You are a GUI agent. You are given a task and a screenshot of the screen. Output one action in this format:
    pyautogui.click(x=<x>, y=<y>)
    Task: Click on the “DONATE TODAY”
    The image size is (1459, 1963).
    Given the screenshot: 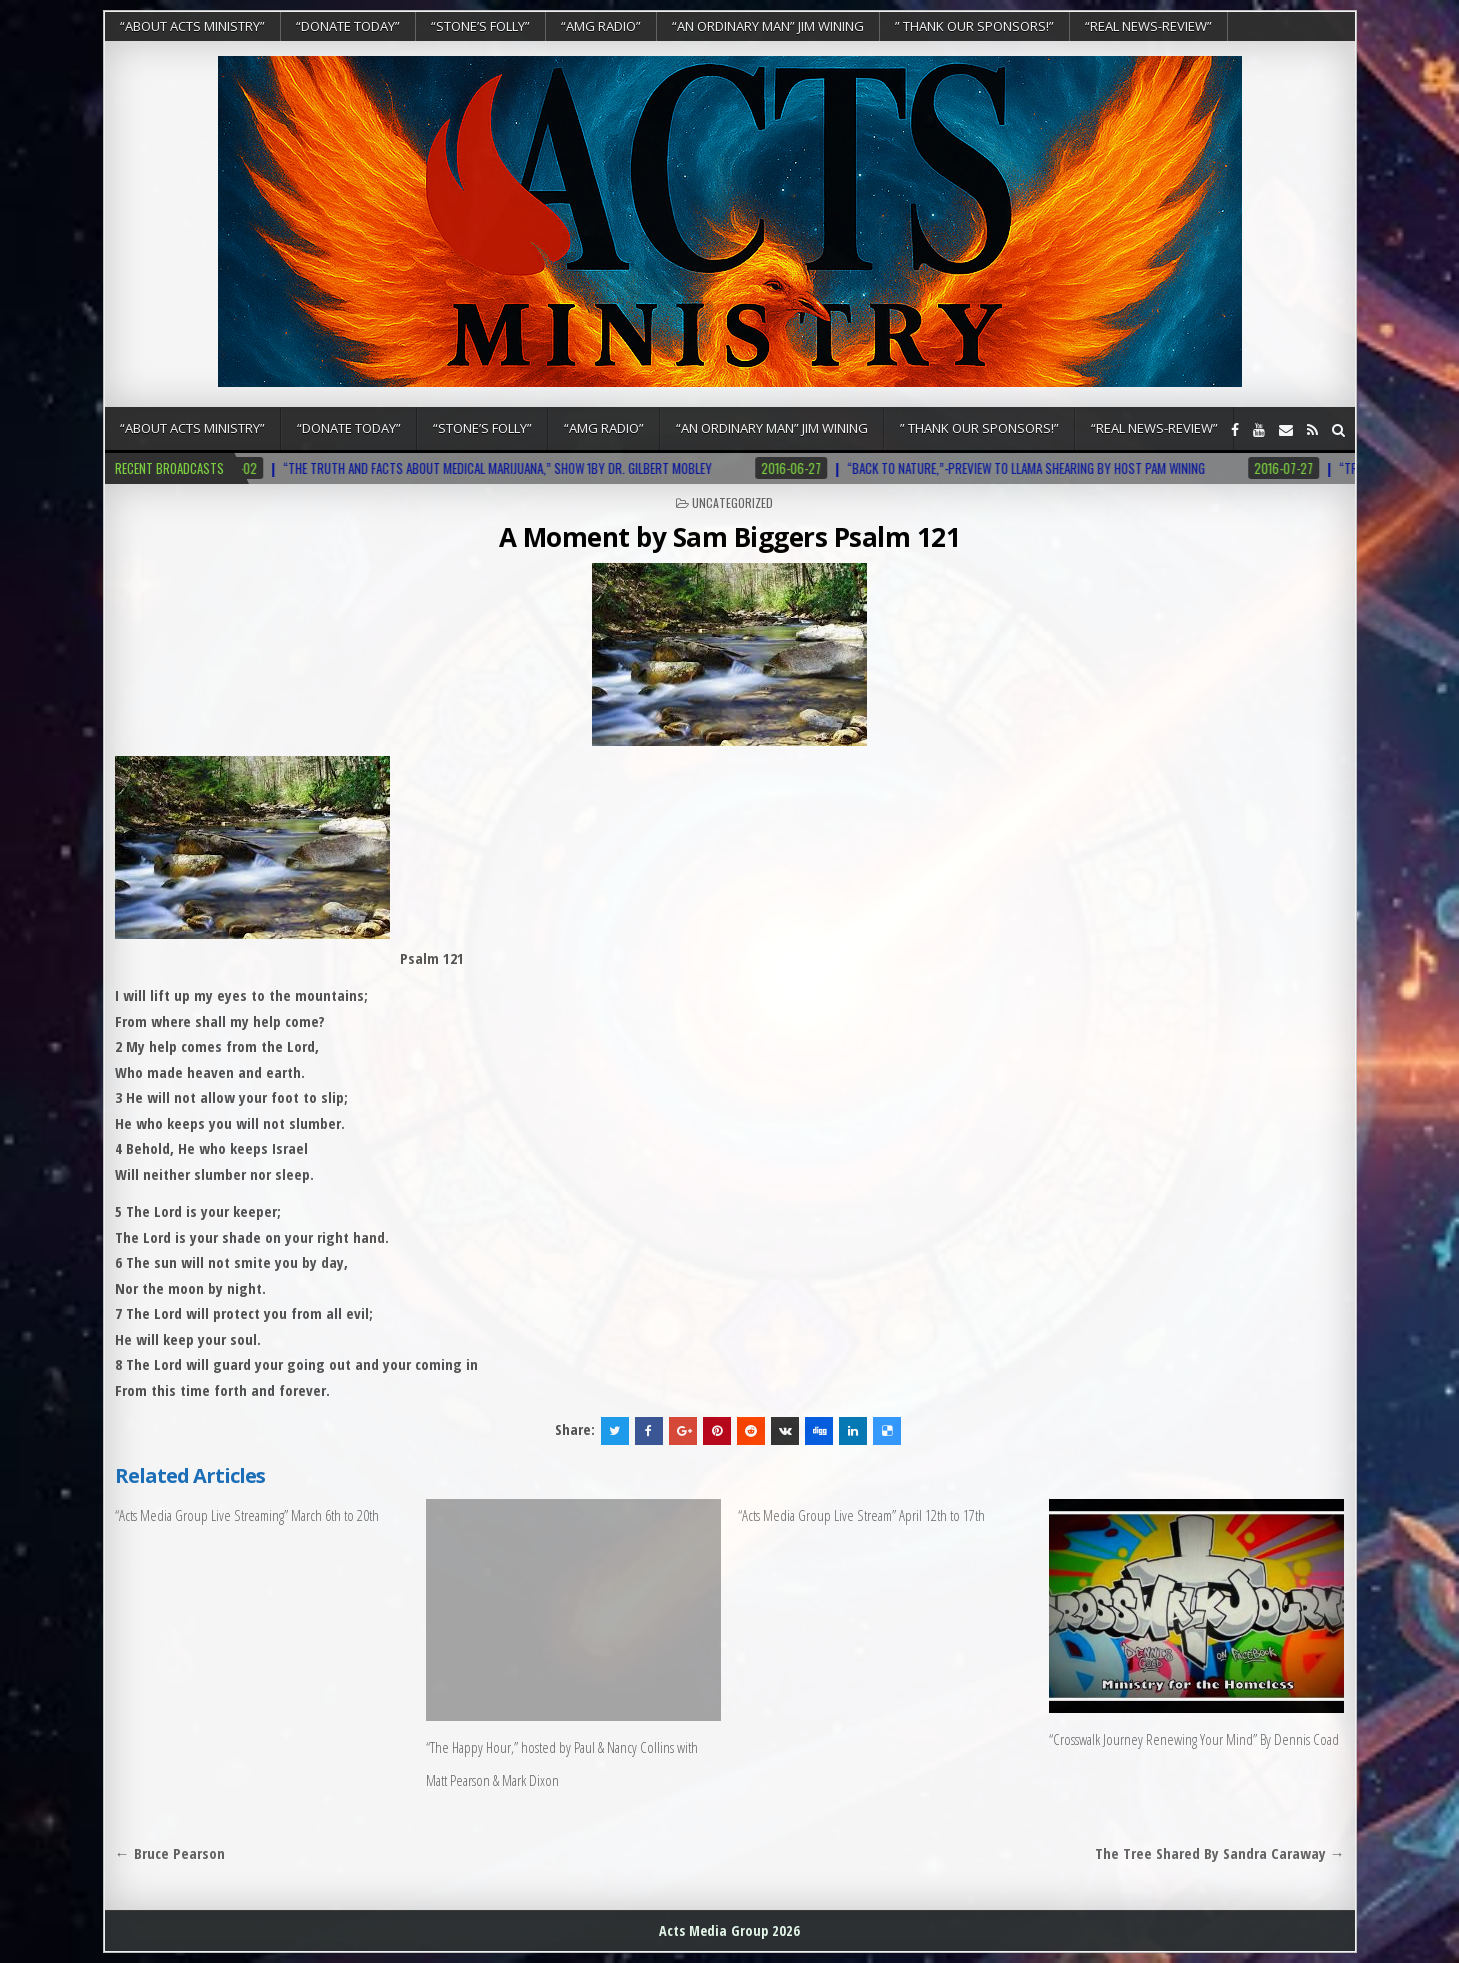 What is the action you would take?
    pyautogui.click(x=348, y=26)
    